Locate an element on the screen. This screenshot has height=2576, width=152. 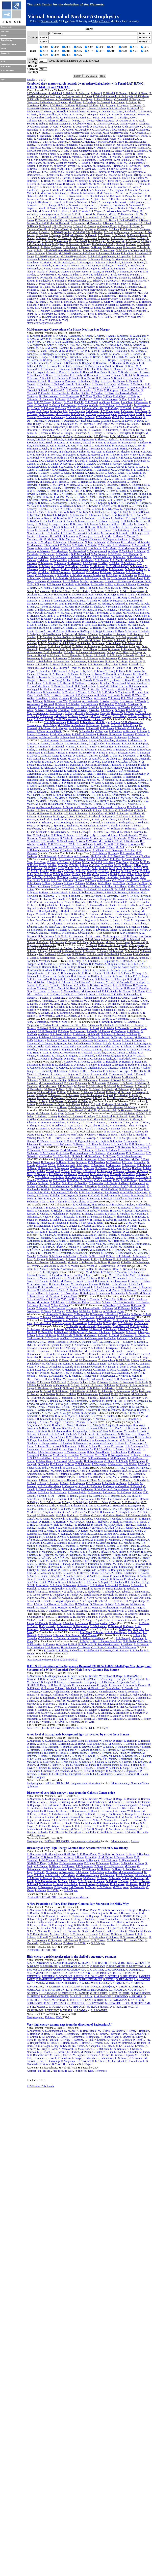
W. Liu is located at coordinates (52, 1165).